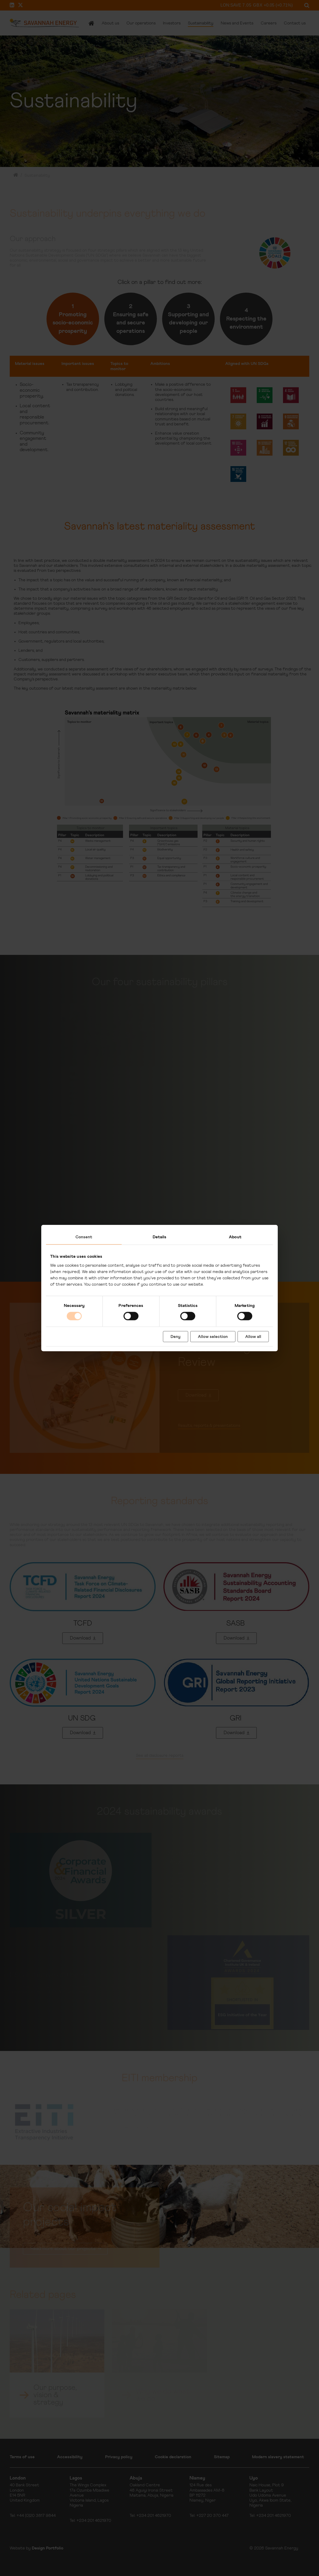 This screenshot has width=319, height=2576. Describe the element at coordinates (253, 1336) in the screenshot. I see `Allow all` at that location.